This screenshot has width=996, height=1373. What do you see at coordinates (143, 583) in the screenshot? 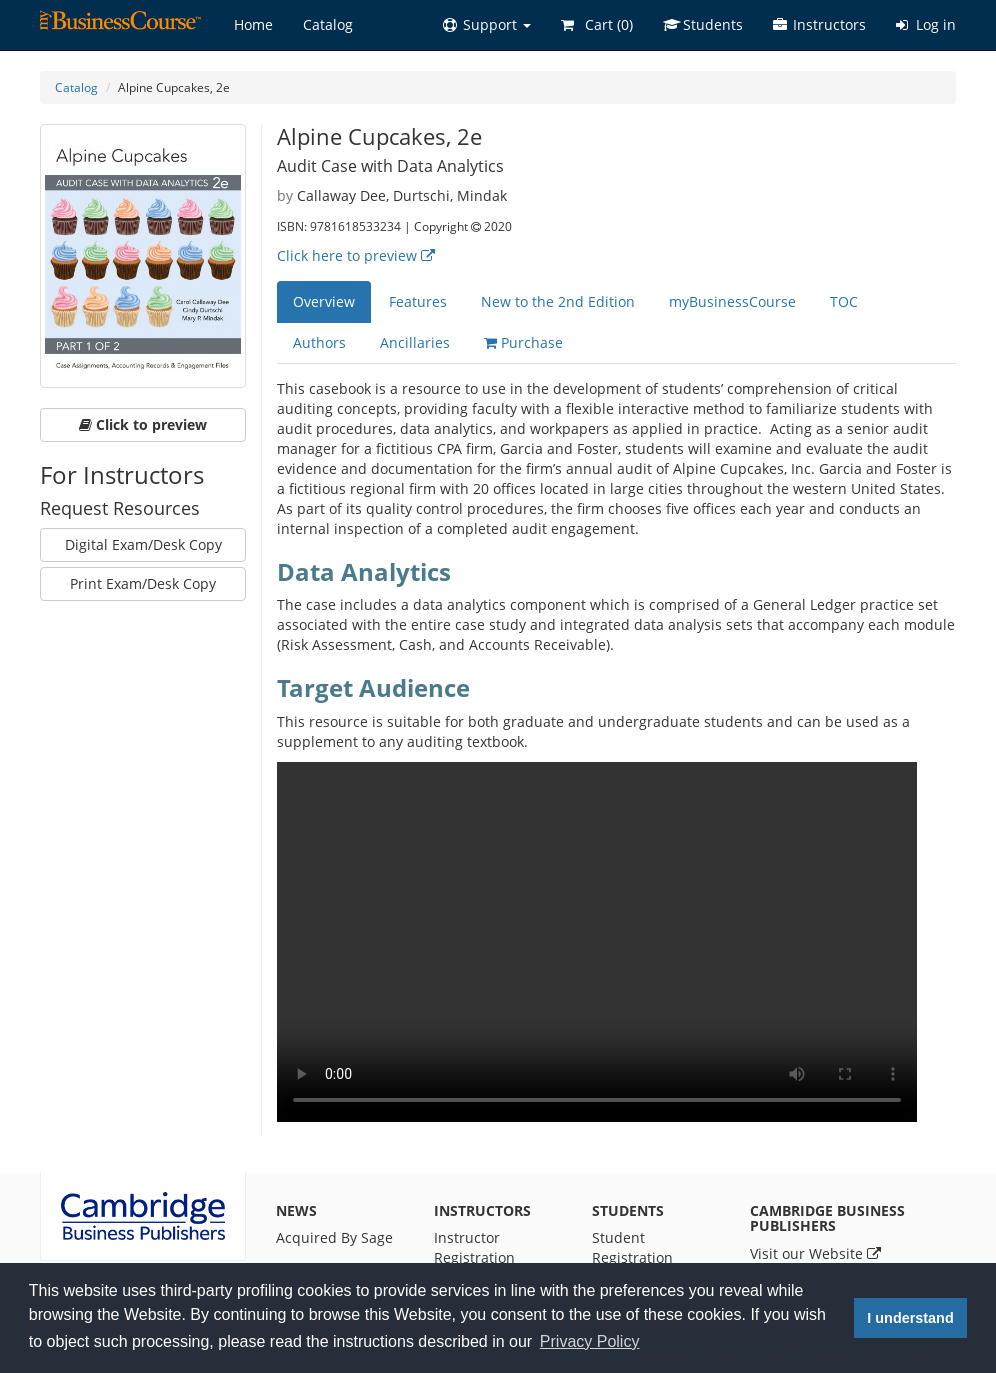
I see `Print Exam/Desk Copy` at bounding box center [143, 583].